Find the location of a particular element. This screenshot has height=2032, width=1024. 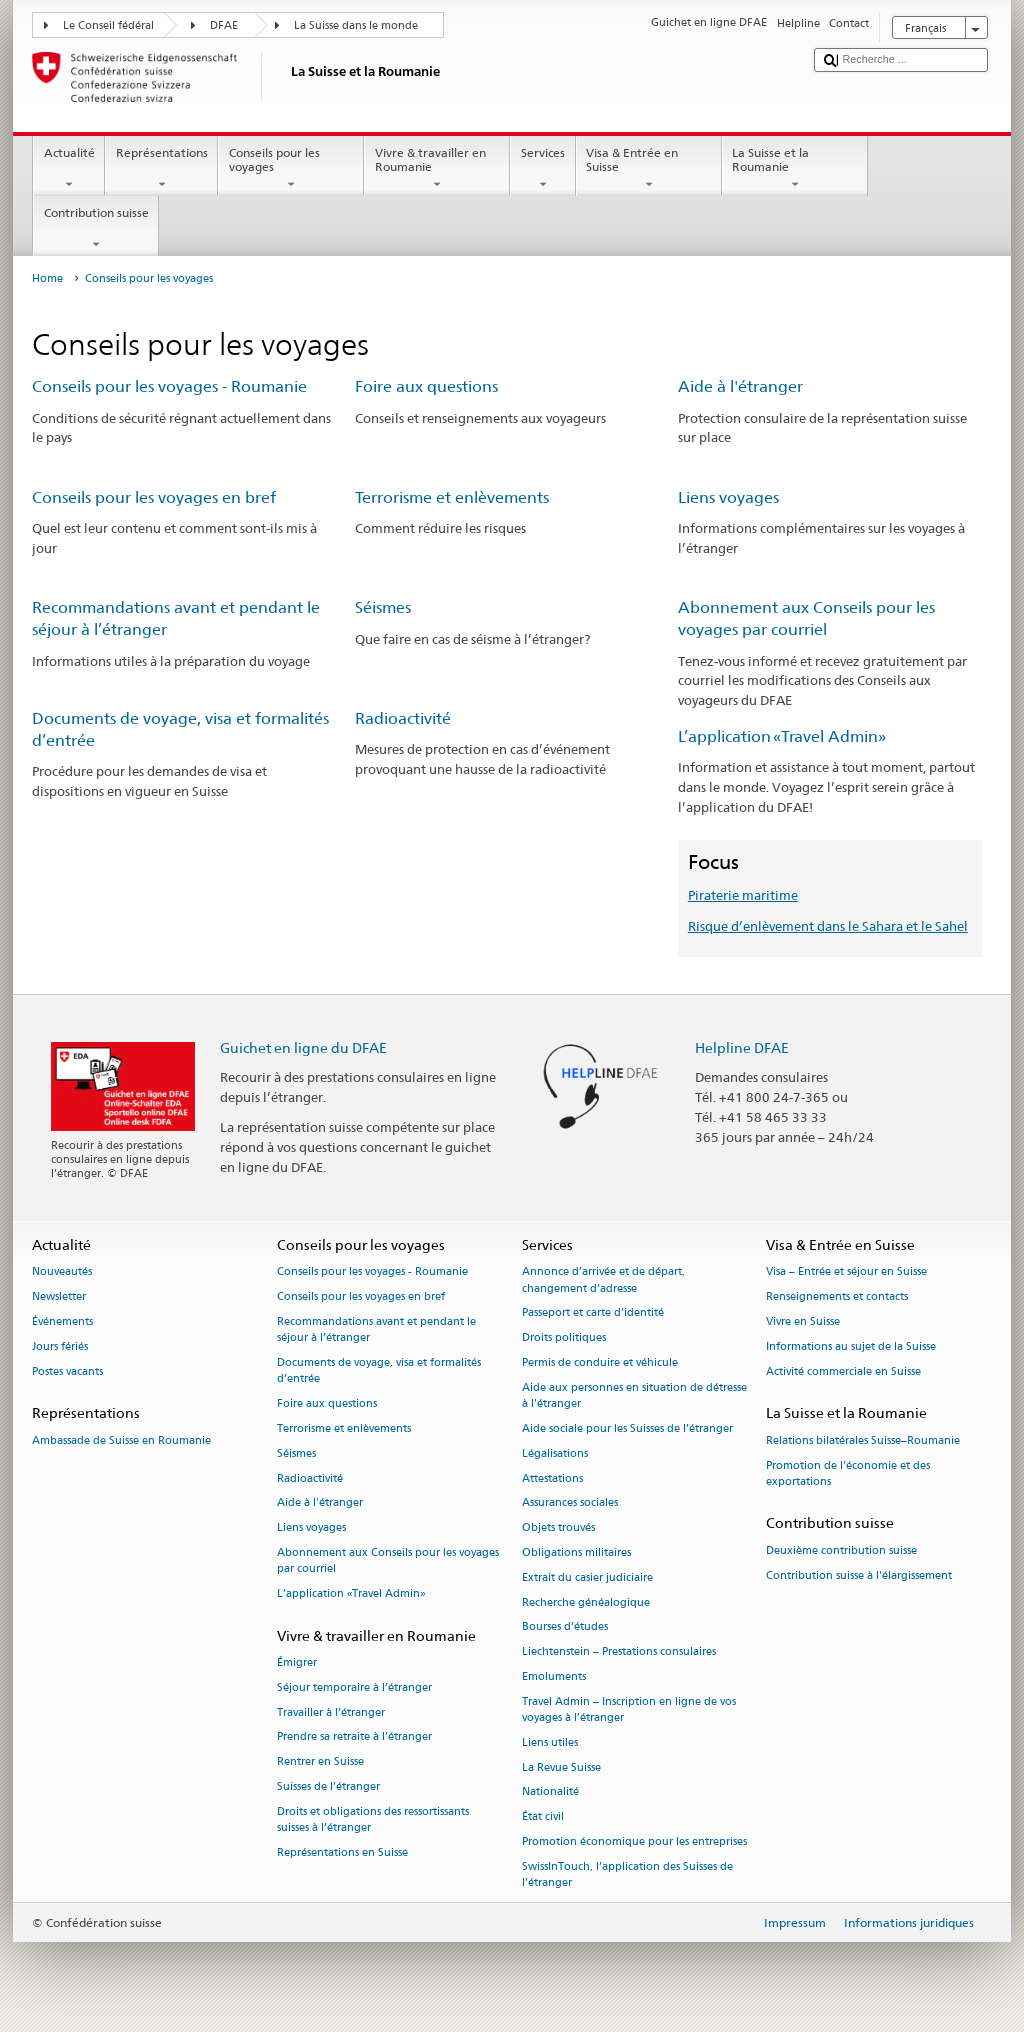

Recherche généalogique is located at coordinates (586, 1602).